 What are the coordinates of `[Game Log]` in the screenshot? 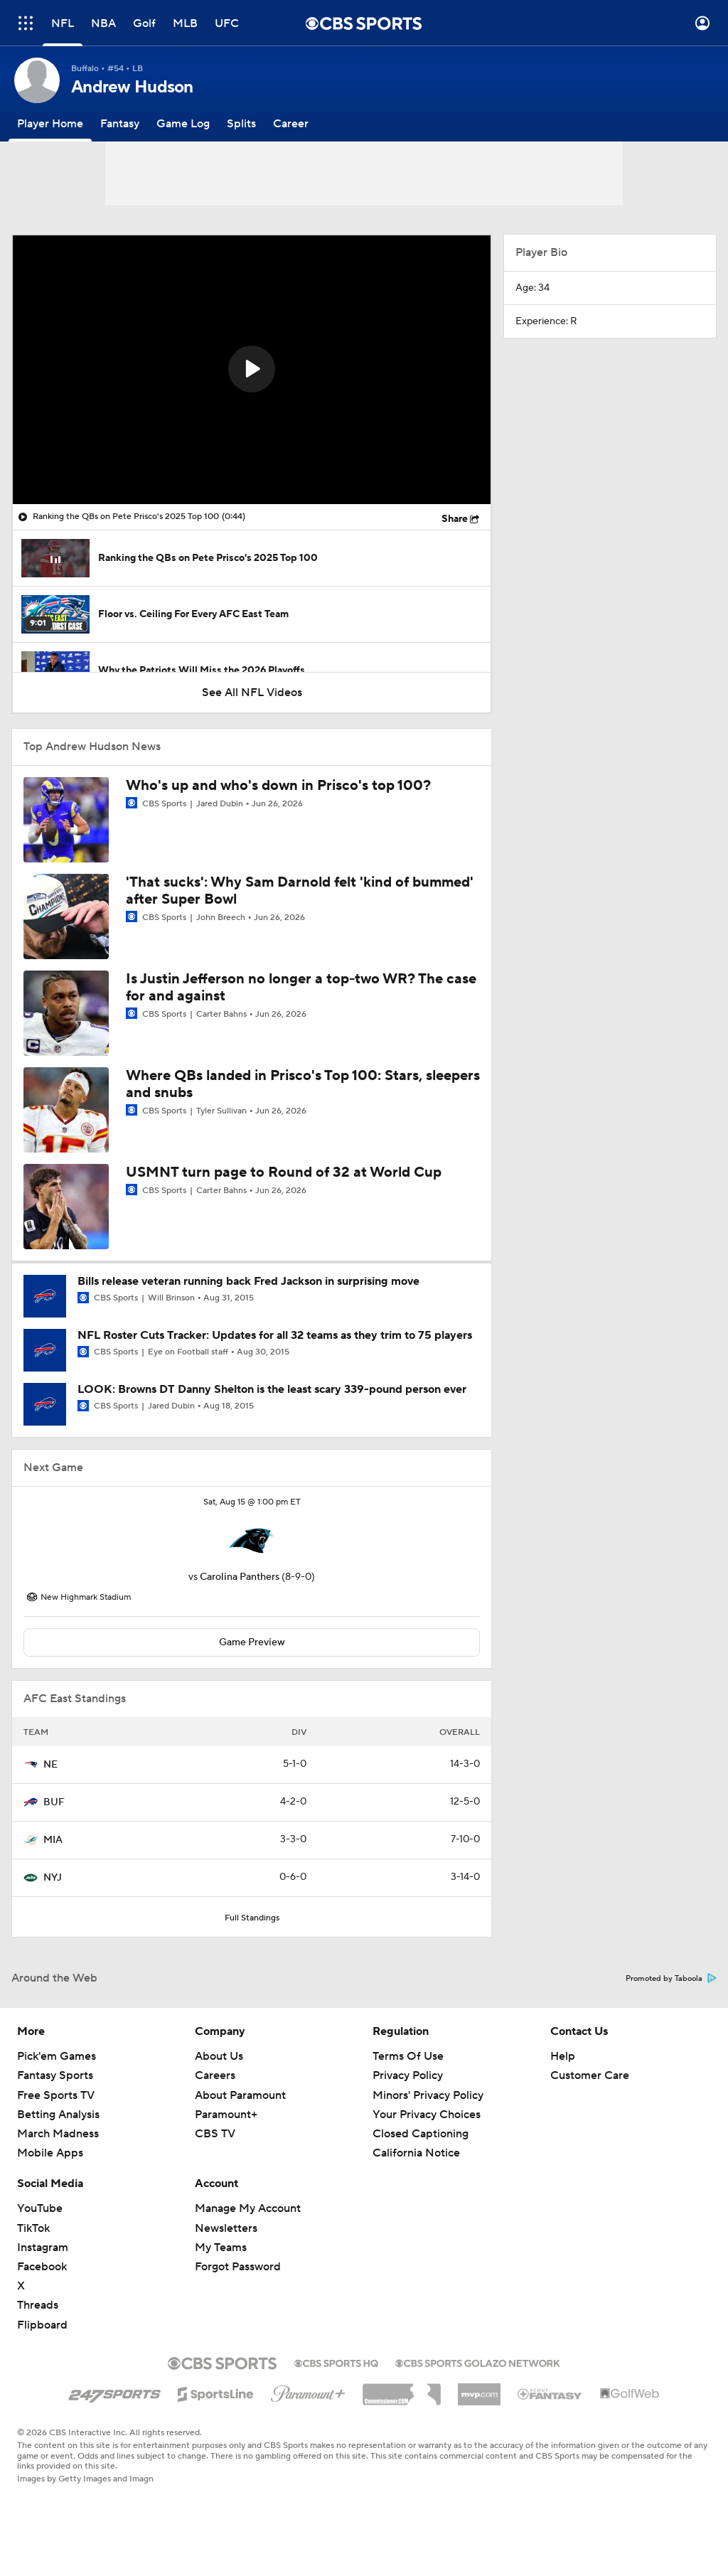 It's located at (183, 123).